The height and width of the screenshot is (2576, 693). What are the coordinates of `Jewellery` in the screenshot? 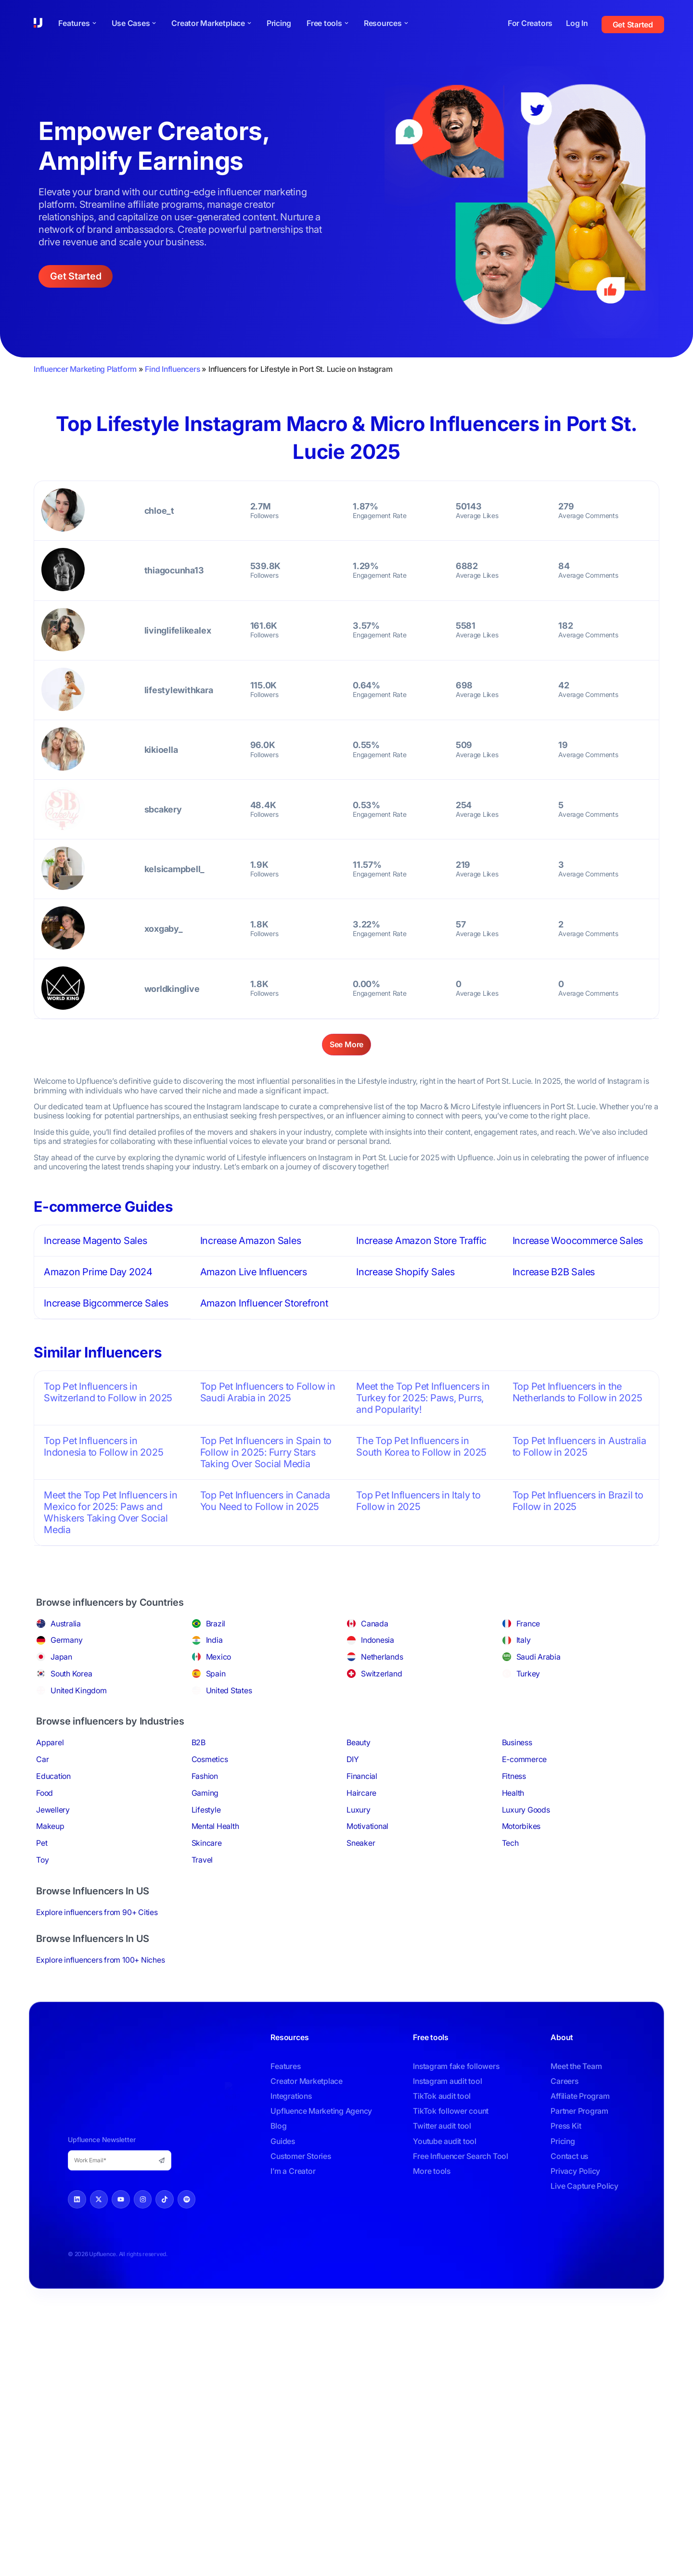 It's located at (53, 1809).